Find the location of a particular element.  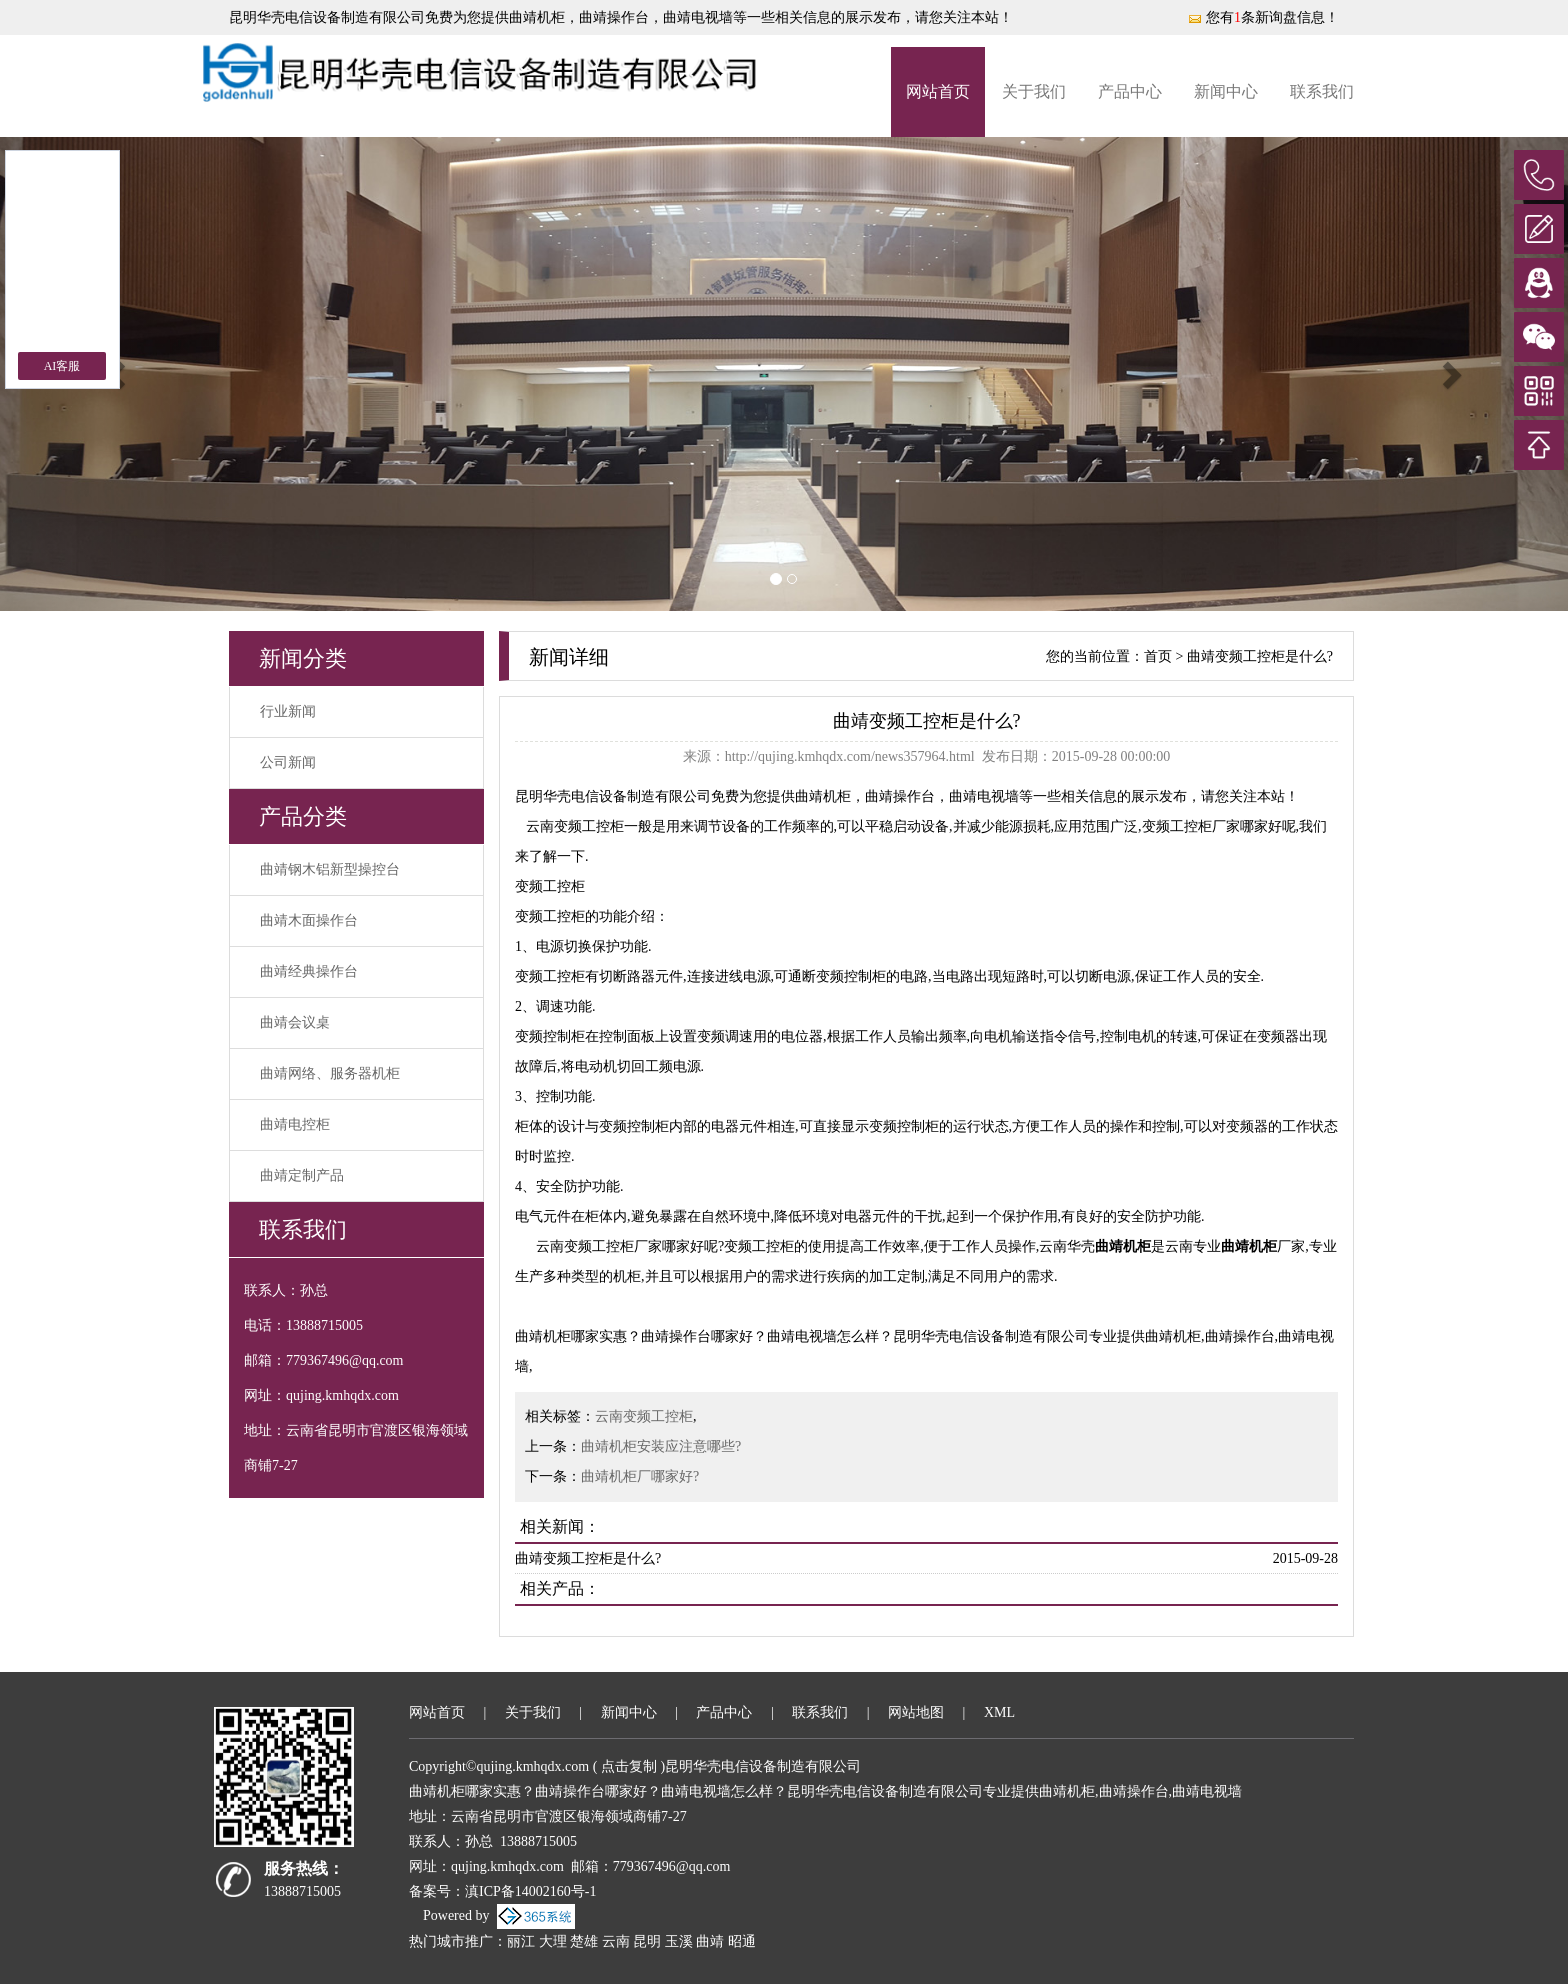

您有条新询盘信息！ is located at coordinates (1263, 17).